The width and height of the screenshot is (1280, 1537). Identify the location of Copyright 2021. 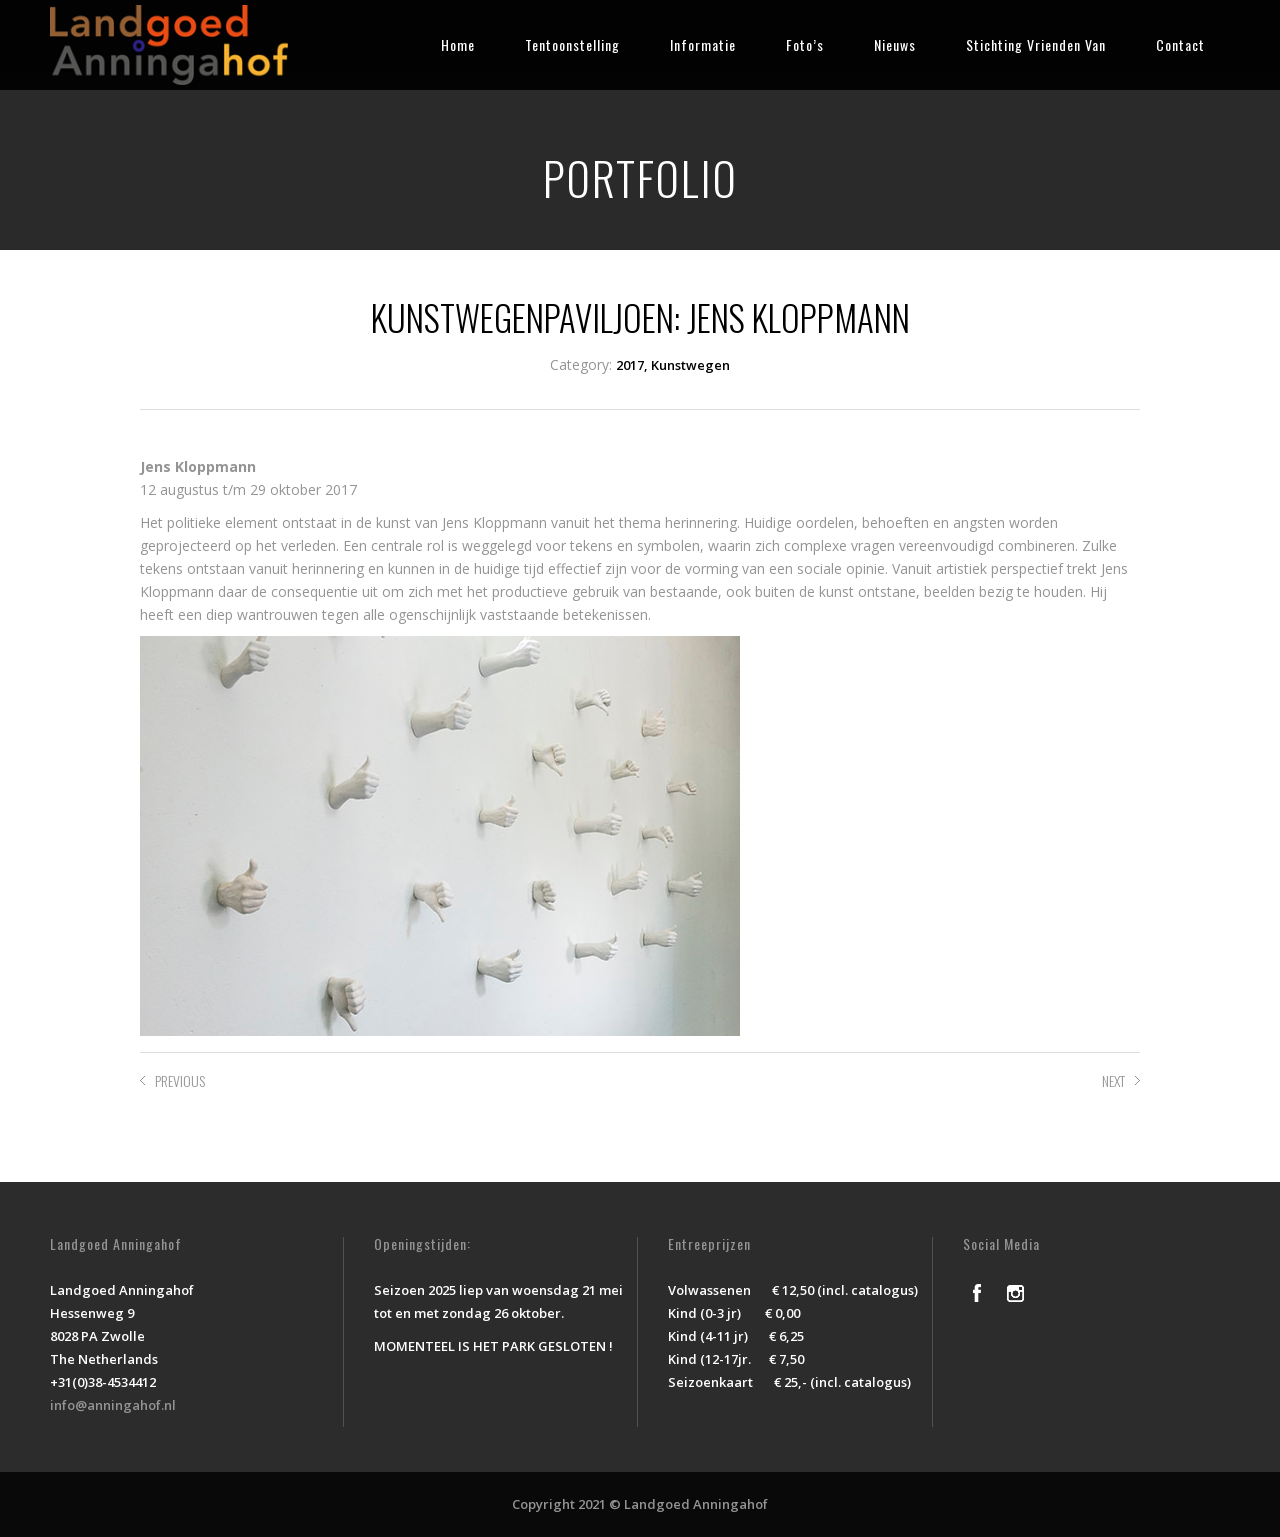
(559, 1504).